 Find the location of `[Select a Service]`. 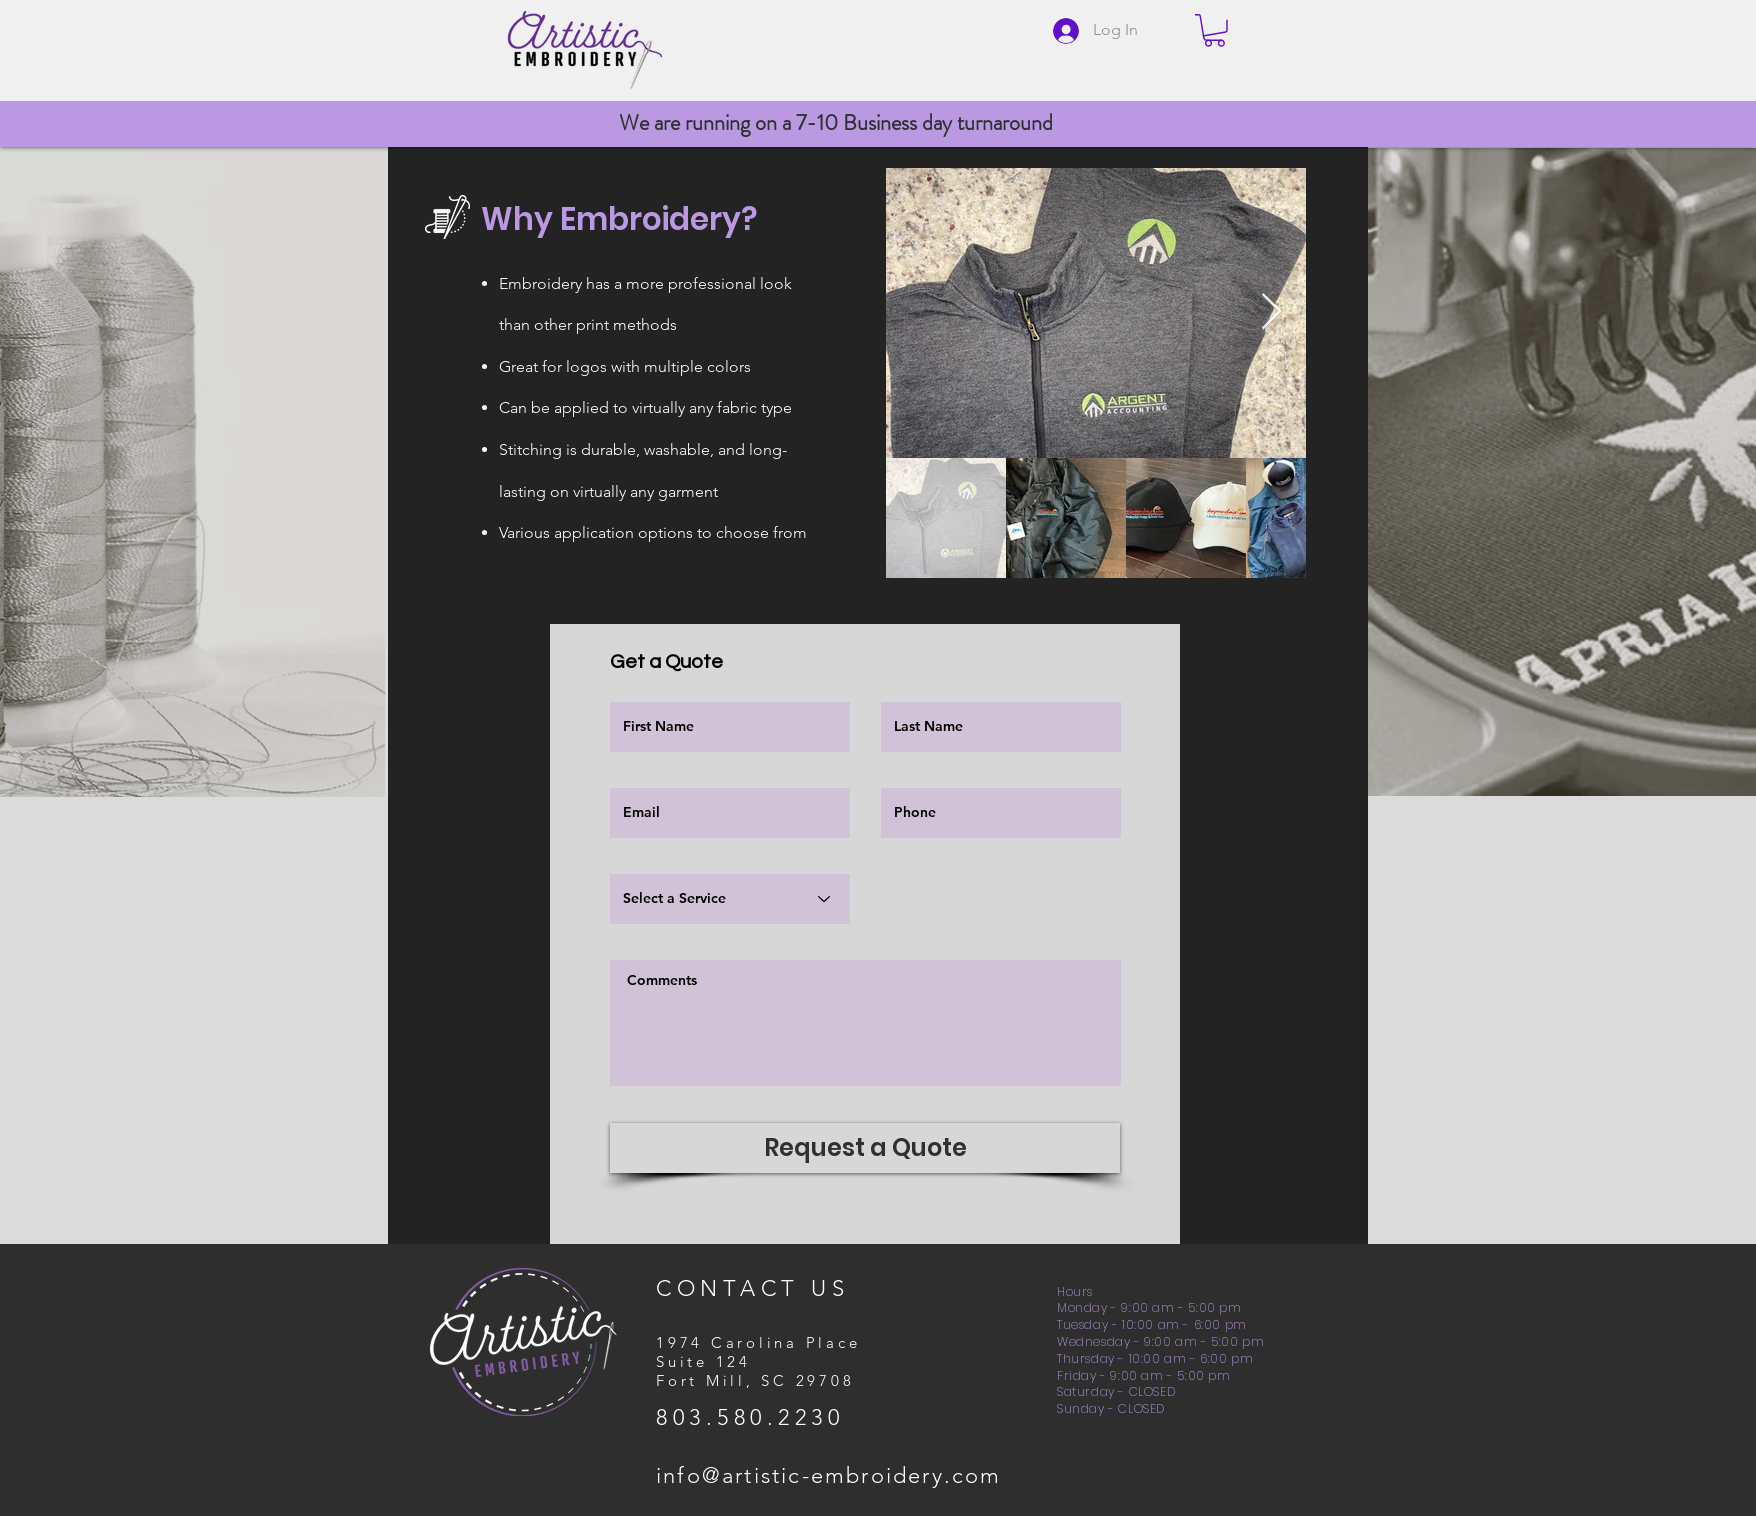

[Select a Service] is located at coordinates (730, 899).